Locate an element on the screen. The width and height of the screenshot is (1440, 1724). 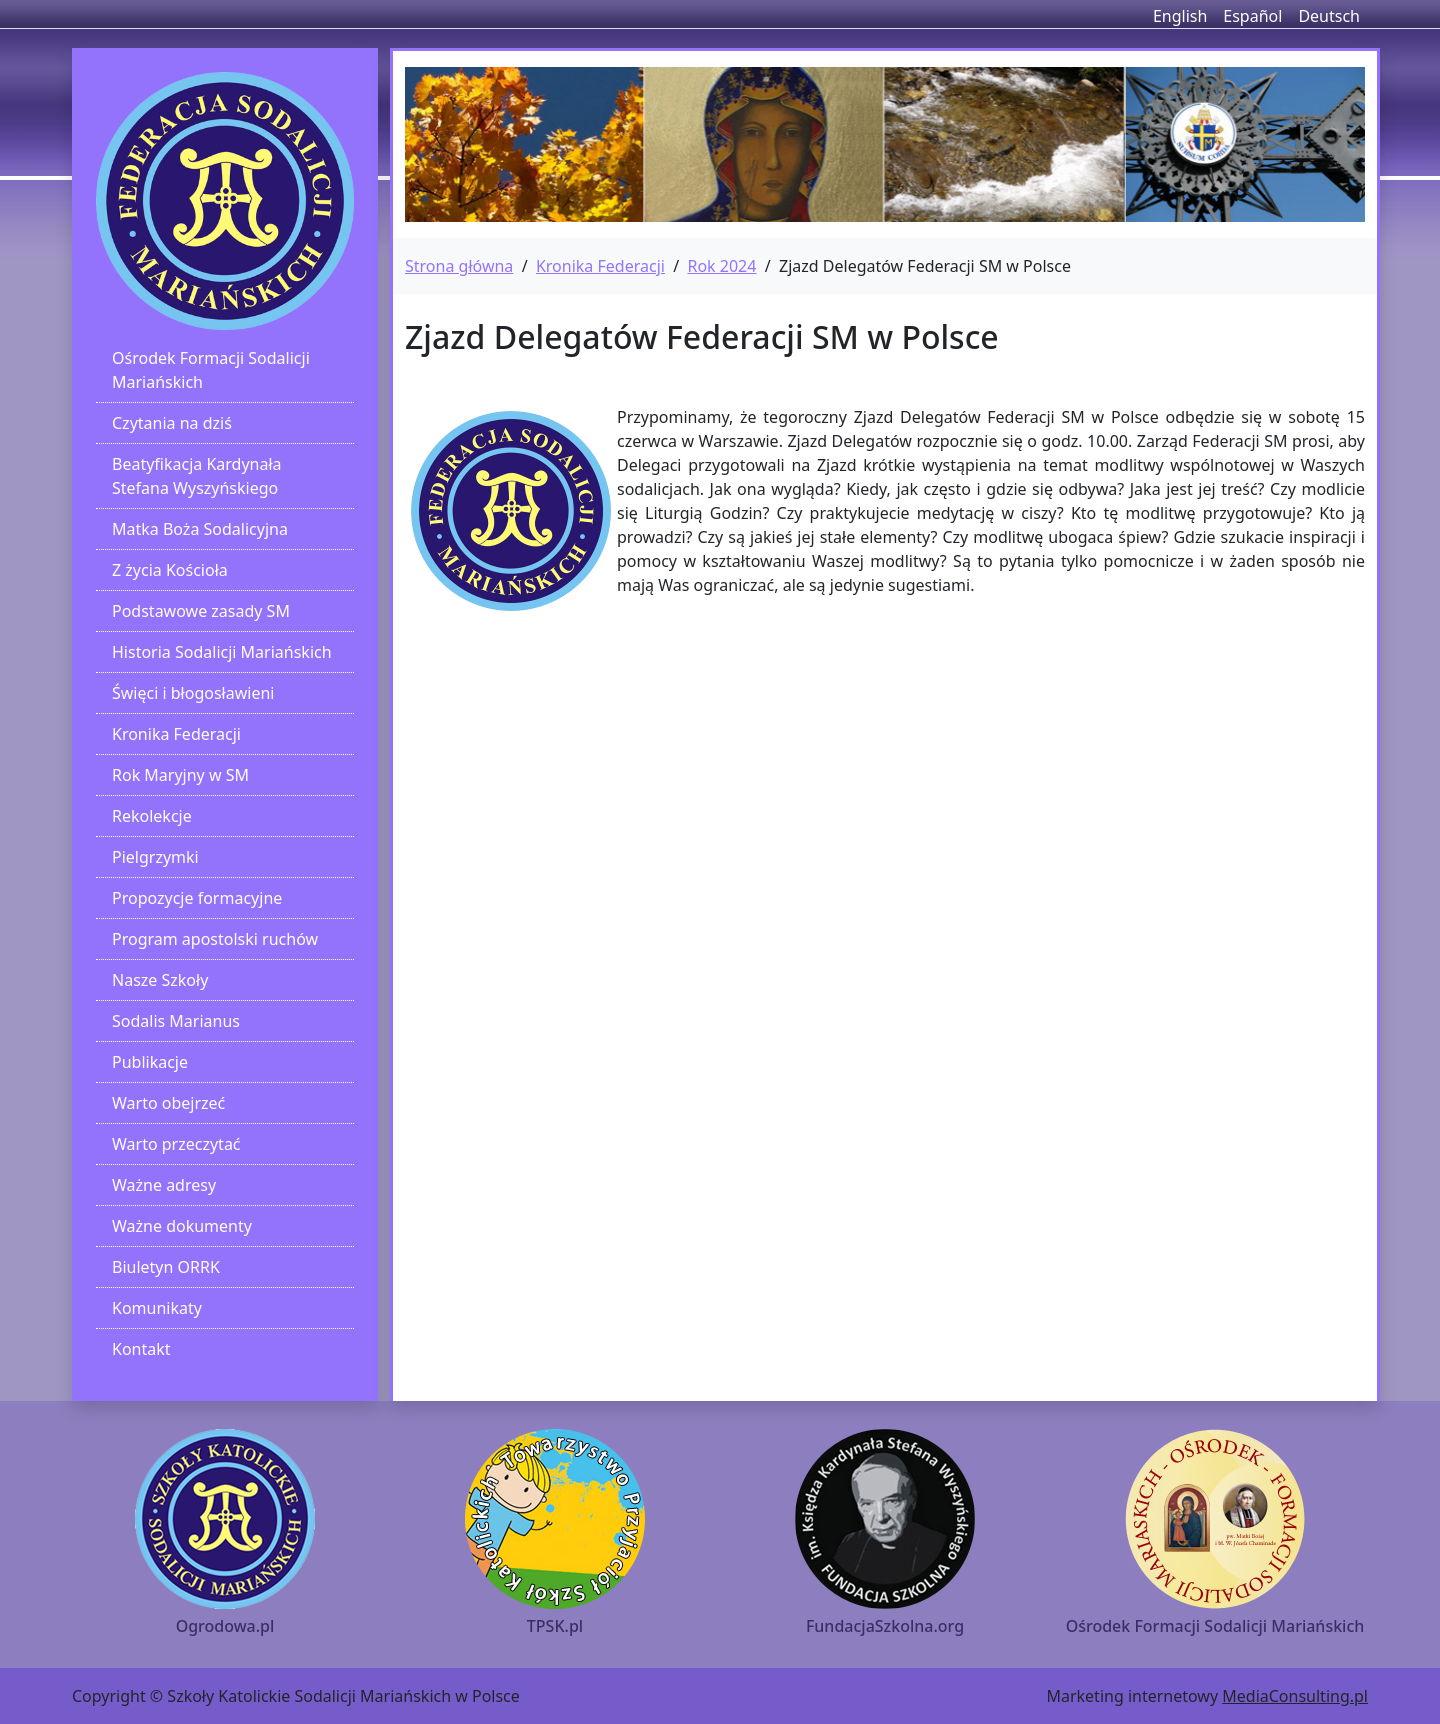
Sodalis Marianus is located at coordinates (176, 1021).